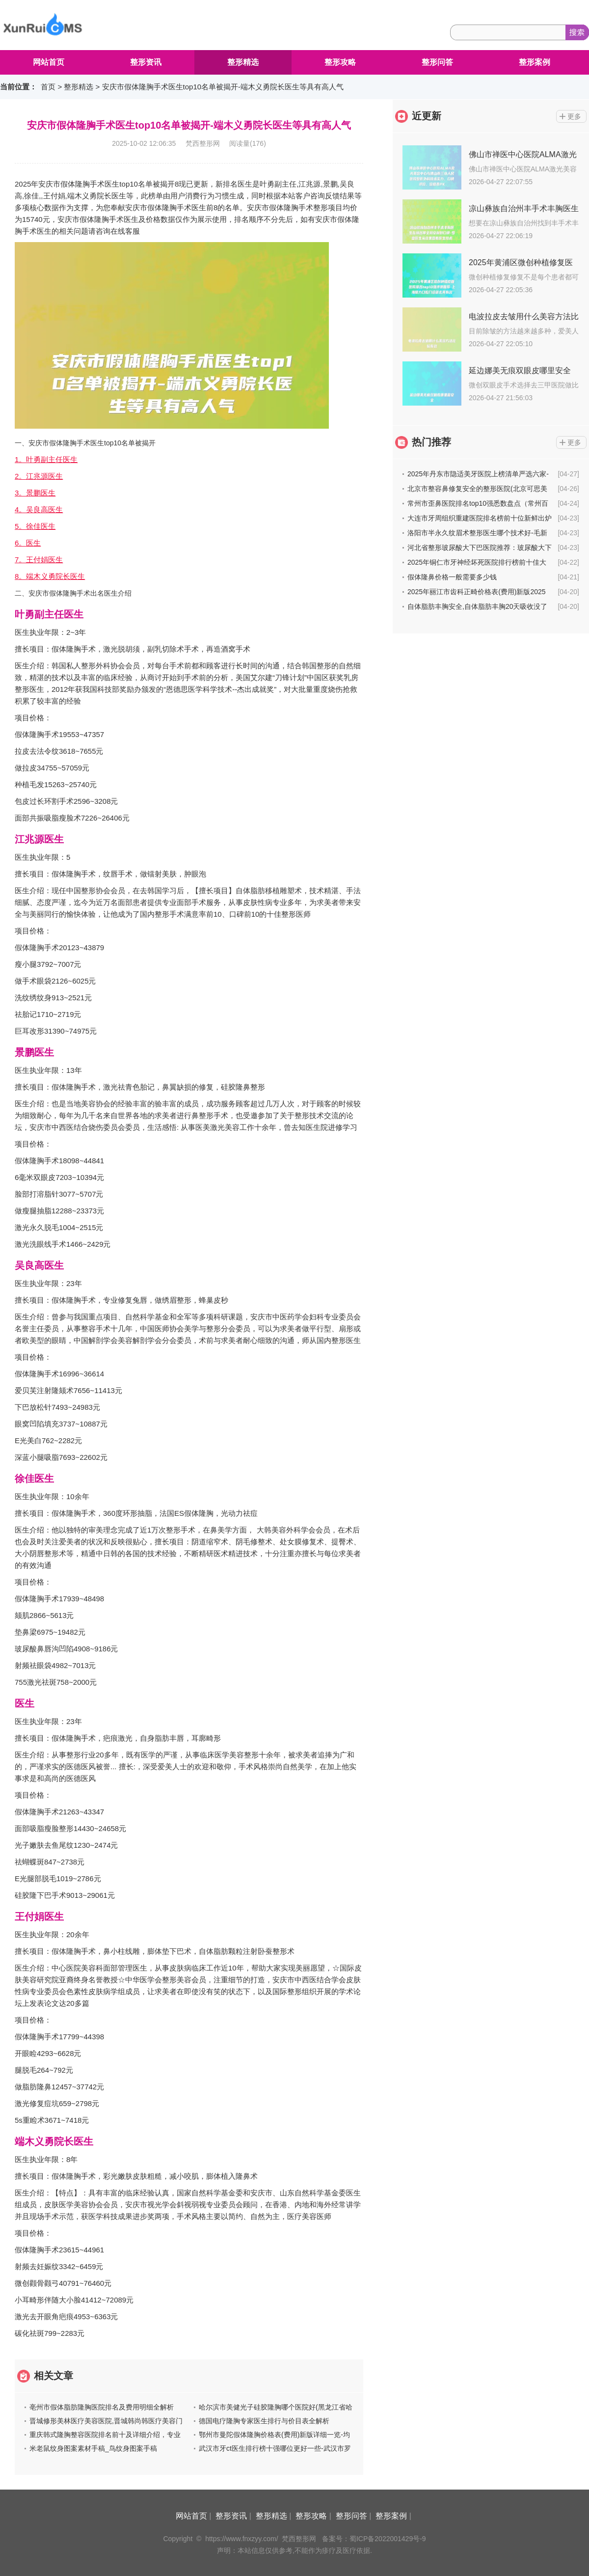 The width and height of the screenshot is (589, 2576). What do you see at coordinates (243, 62) in the screenshot?
I see `整形精选` at bounding box center [243, 62].